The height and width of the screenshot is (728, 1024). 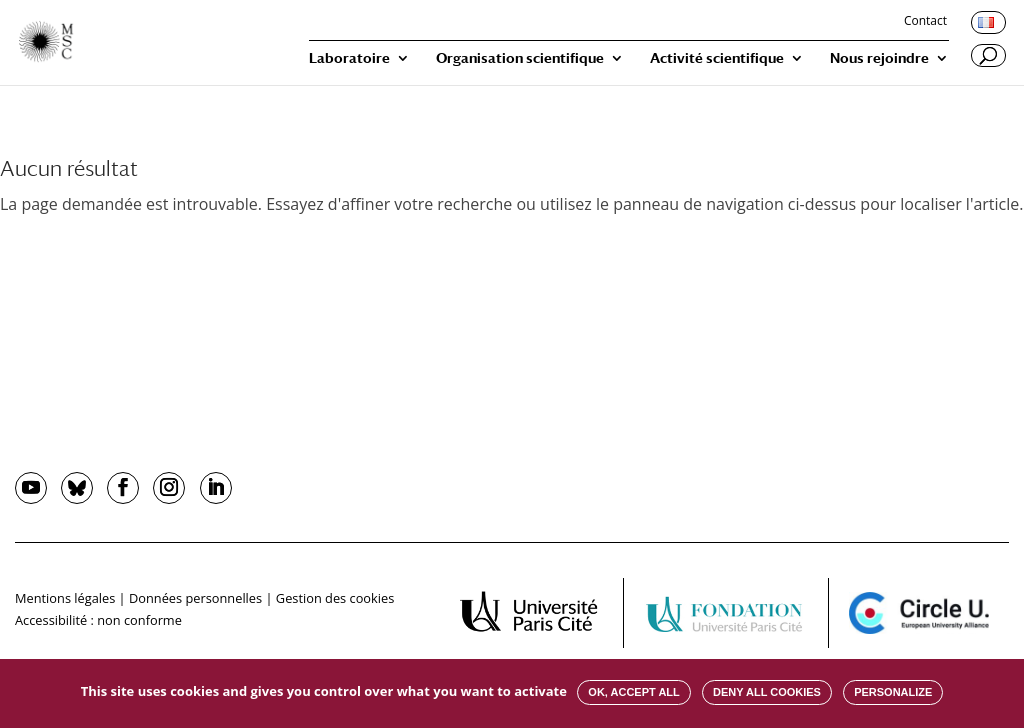 What do you see at coordinates (925, 22) in the screenshot?
I see `Contact` at bounding box center [925, 22].